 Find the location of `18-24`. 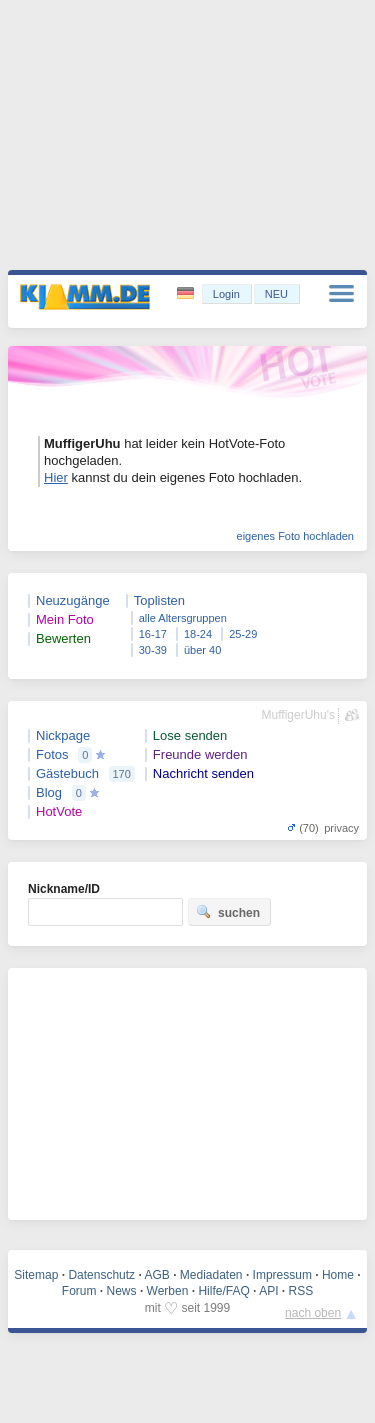

18-24 is located at coordinates (198, 634).